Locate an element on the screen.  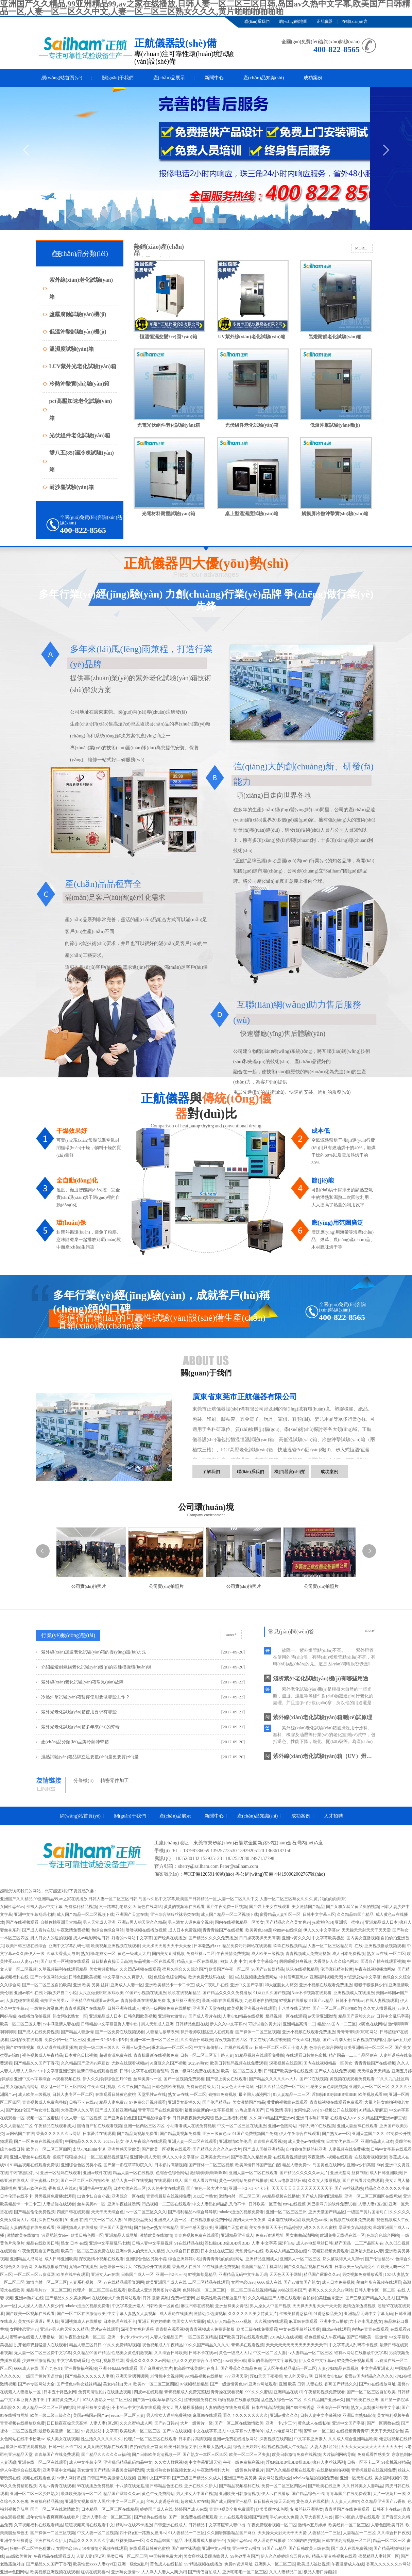
久久午夜国产精品 is located at coordinates (134, 2086).